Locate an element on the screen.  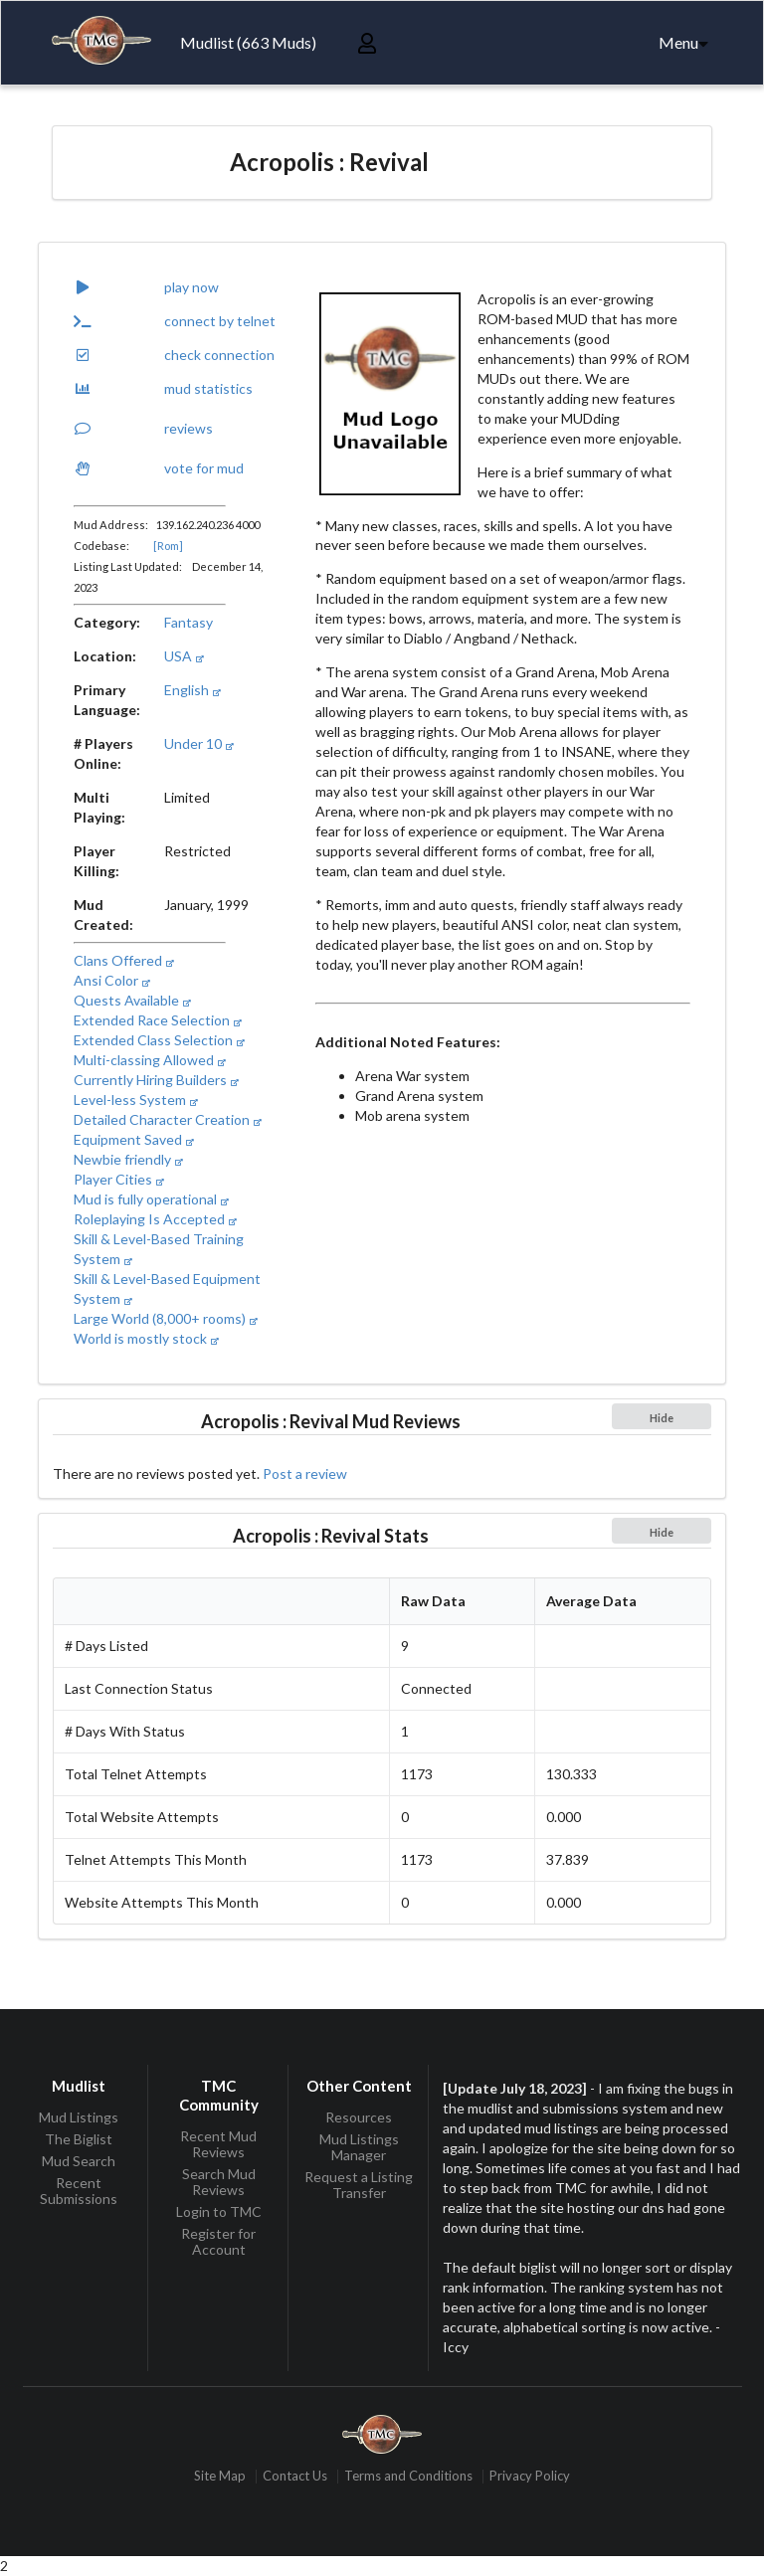
Roleplaying Is Accepted is located at coordinates (155, 1218).